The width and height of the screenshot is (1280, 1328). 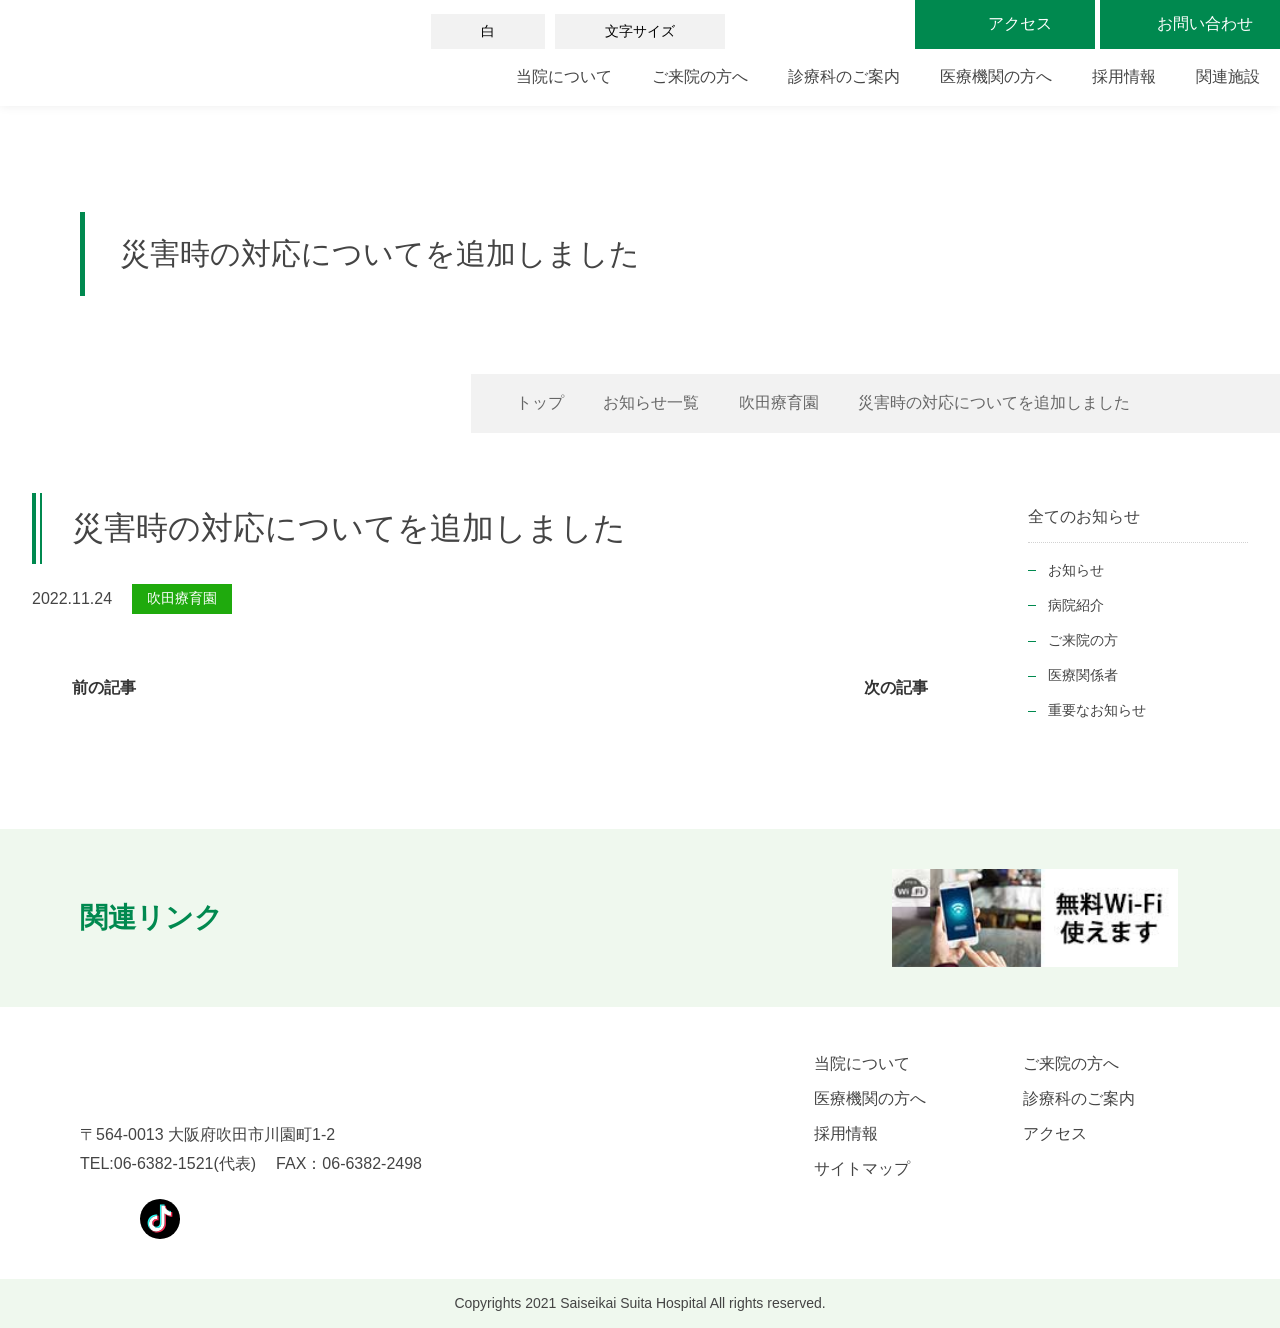 What do you see at coordinates (282, 918) in the screenshot?
I see `[button]` at bounding box center [282, 918].